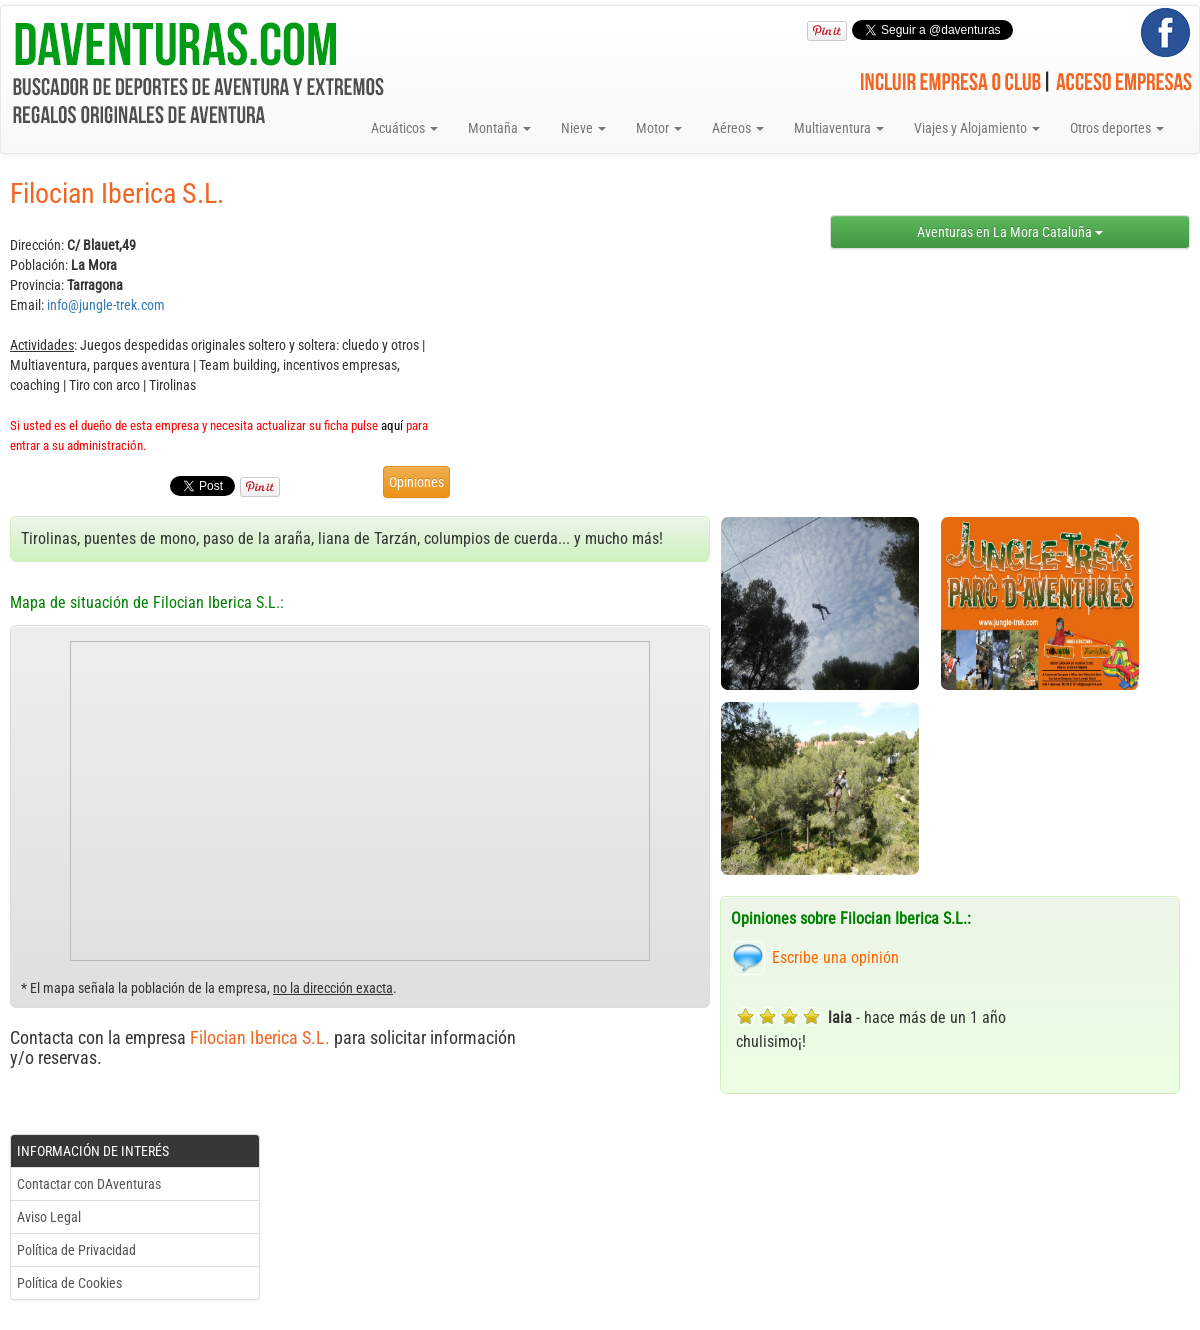 The image size is (1200, 1330). What do you see at coordinates (69, 1283) in the screenshot?
I see `Política de Cookies` at bounding box center [69, 1283].